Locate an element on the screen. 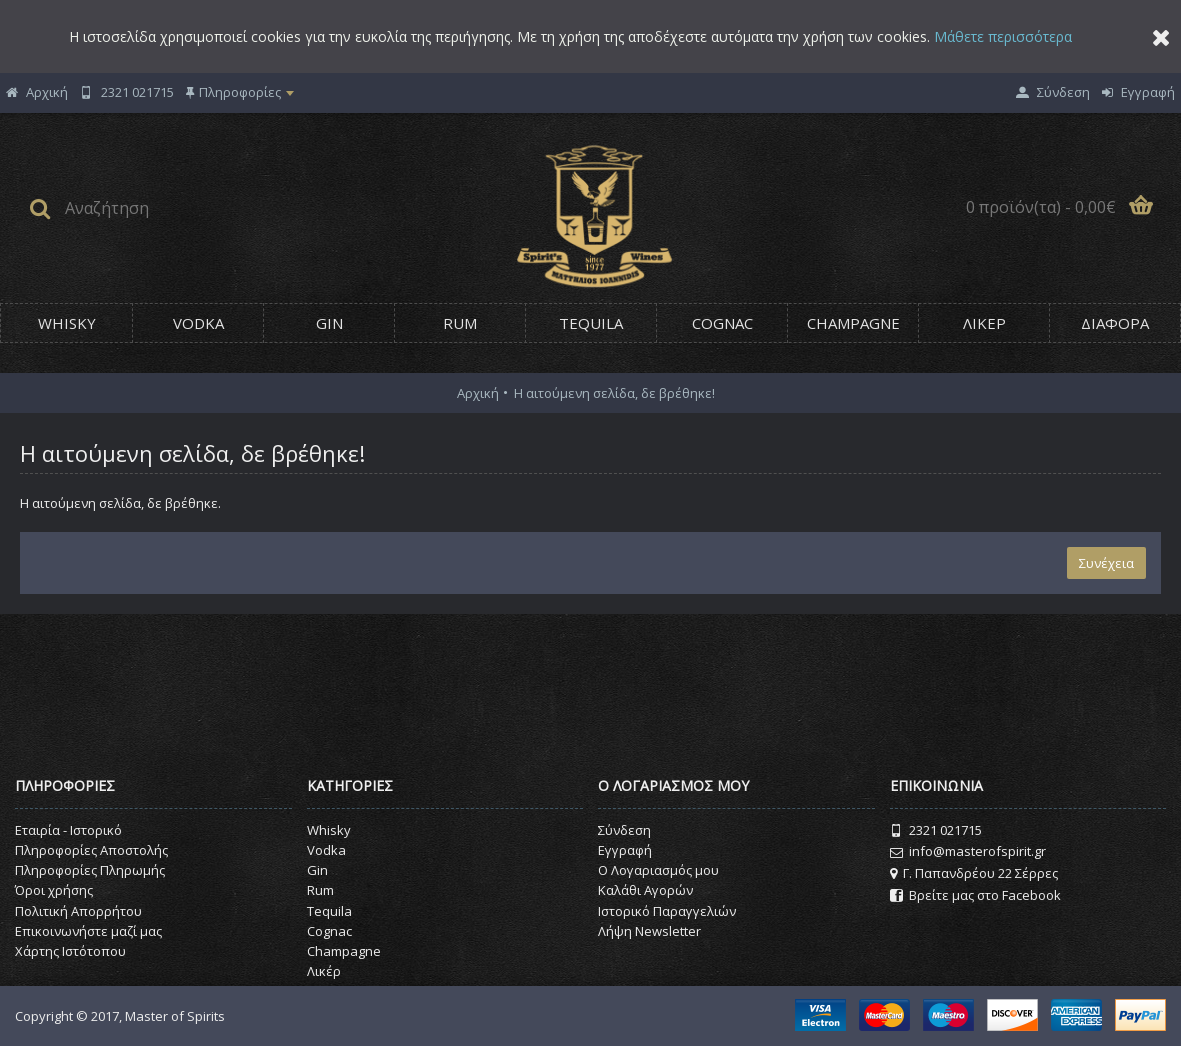 This screenshot has width=1181, height=1046. Gin is located at coordinates (317, 870).